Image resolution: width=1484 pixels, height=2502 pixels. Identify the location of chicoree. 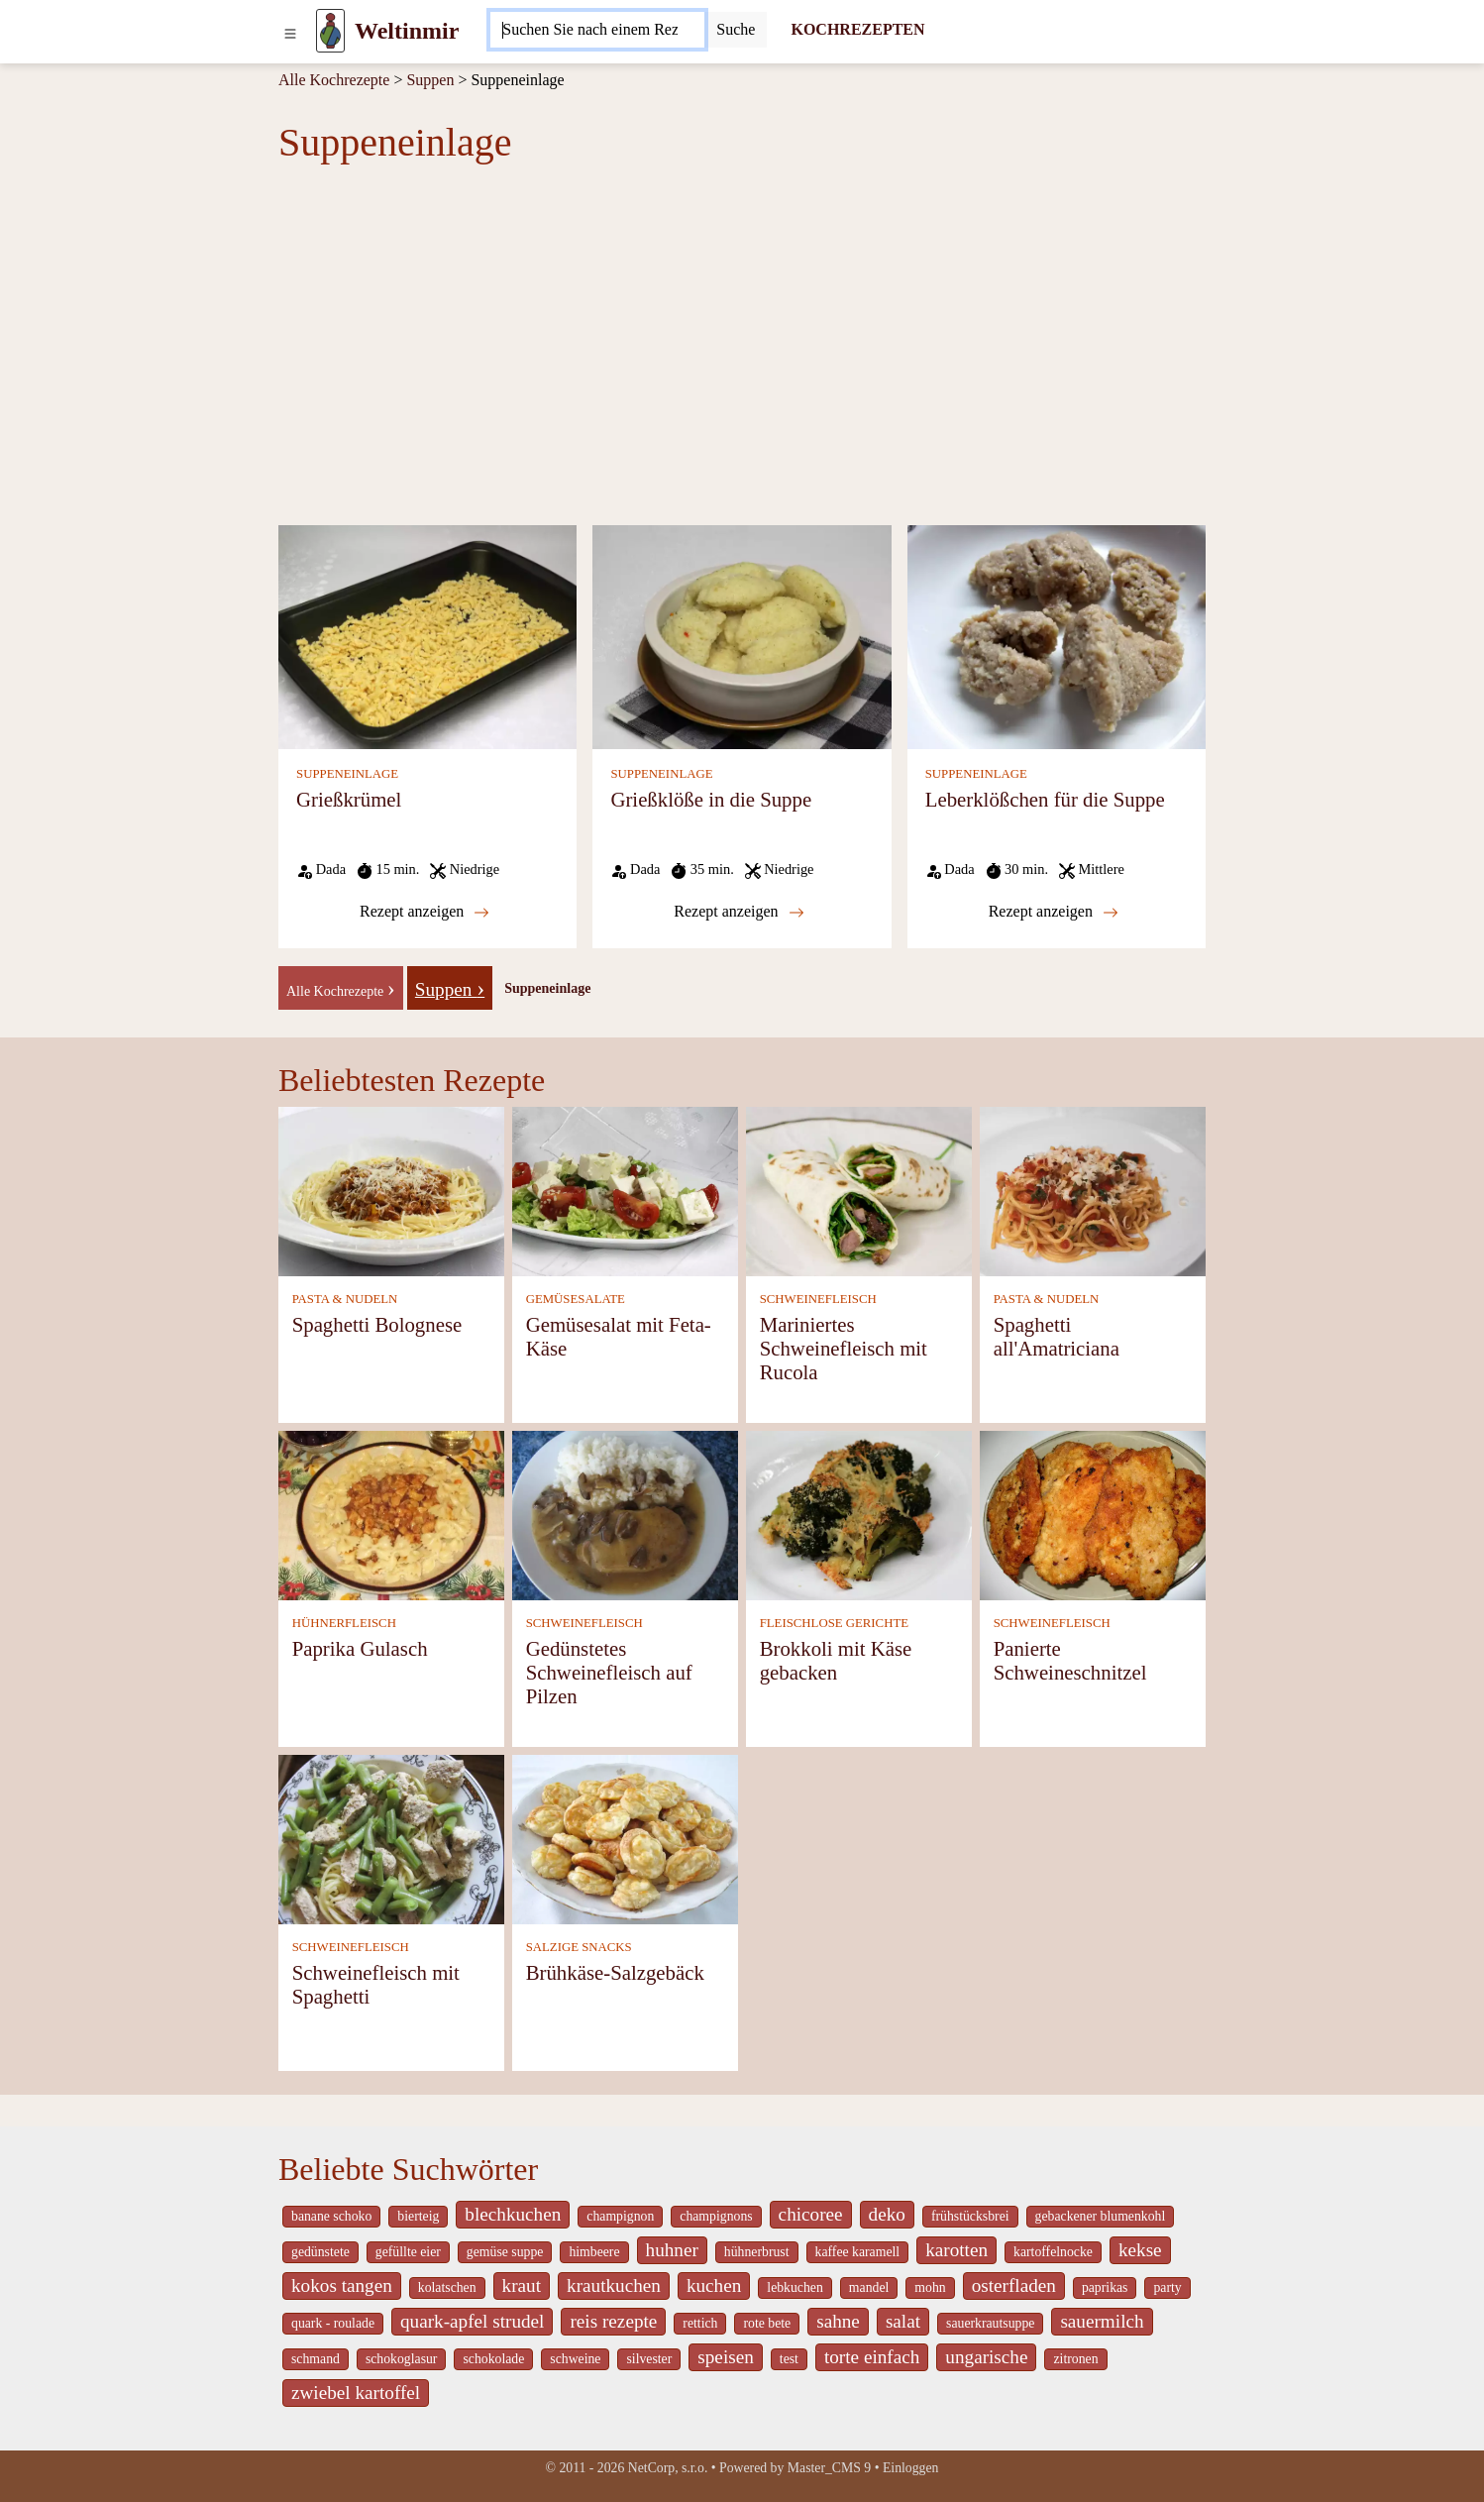
(811, 2214).